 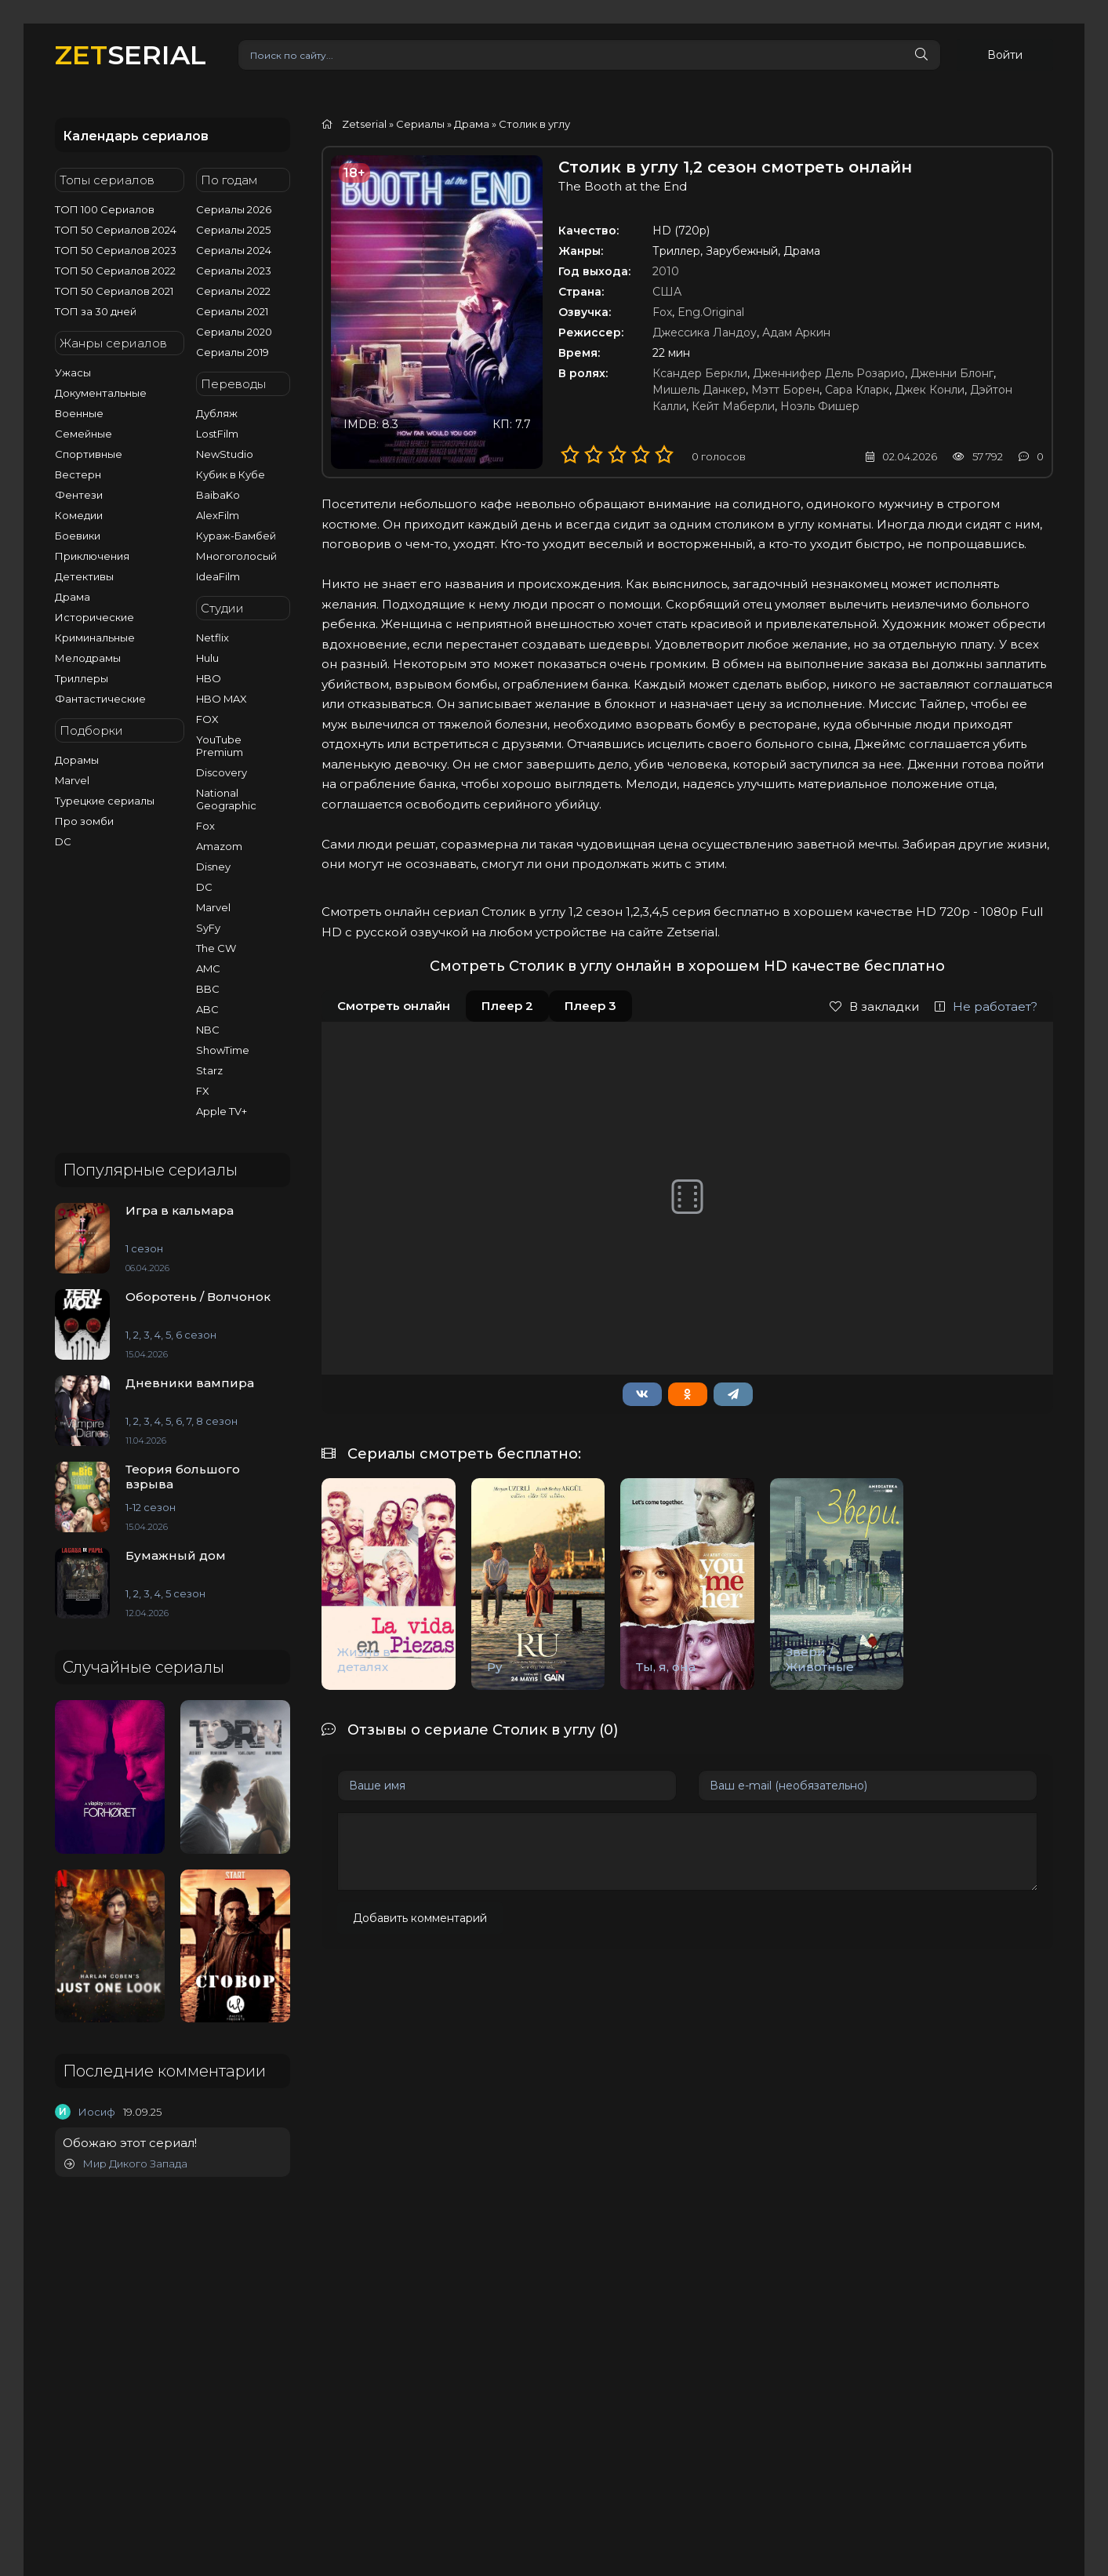 What do you see at coordinates (819, 406) in the screenshot?
I see `Ноэль Фишер` at bounding box center [819, 406].